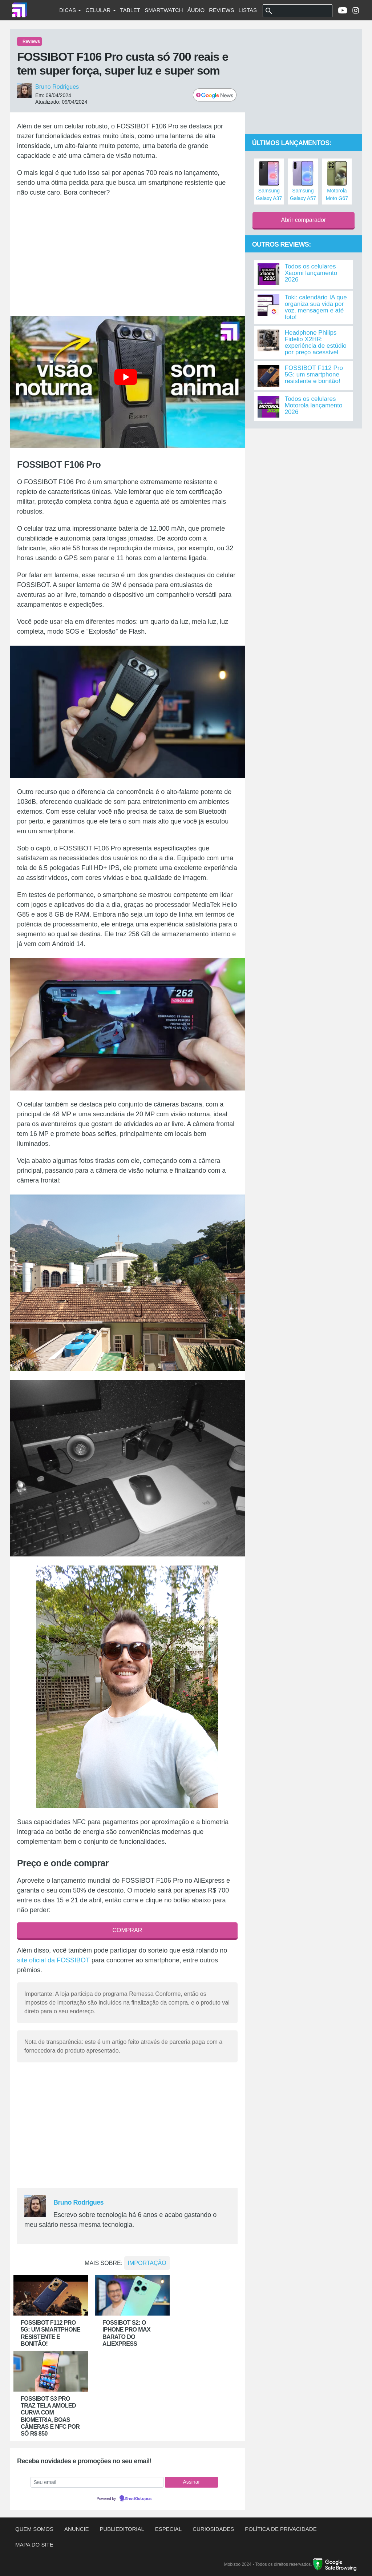 Image resolution: width=372 pixels, height=2576 pixels. Describe the element at coordinates (168, 2529) in the screenshot. I see `Especial` at that location.